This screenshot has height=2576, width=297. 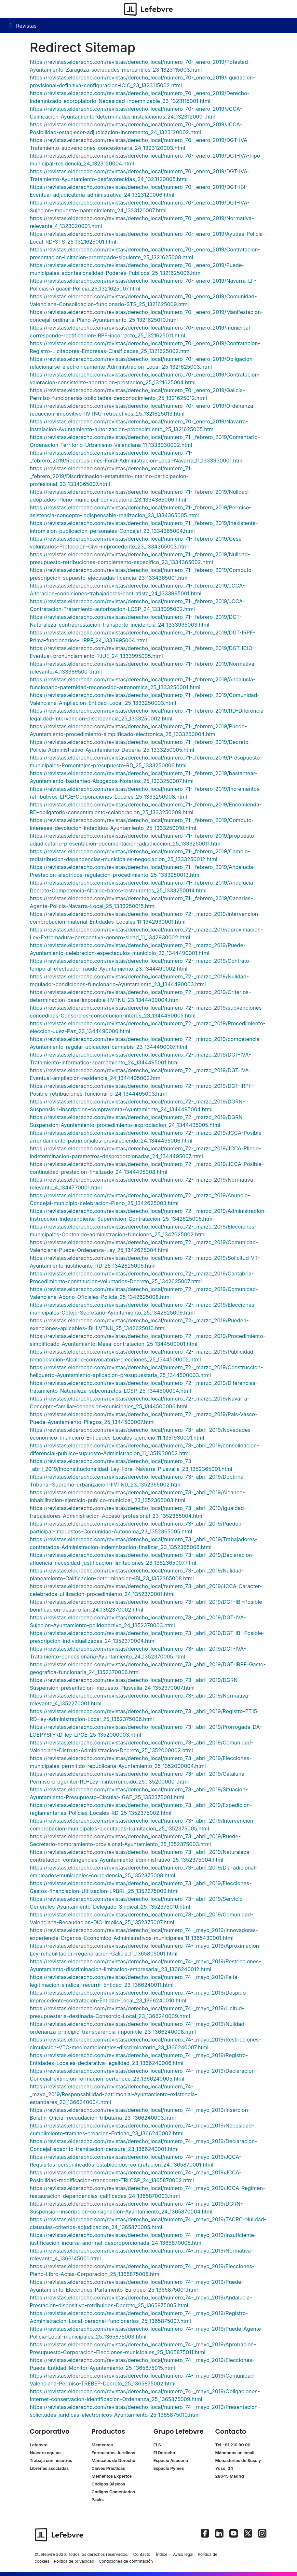 What do you see at coordinates (39, 2444) in the screenshot?
I see `Lefebvre` at bounding box center [39, 2444].